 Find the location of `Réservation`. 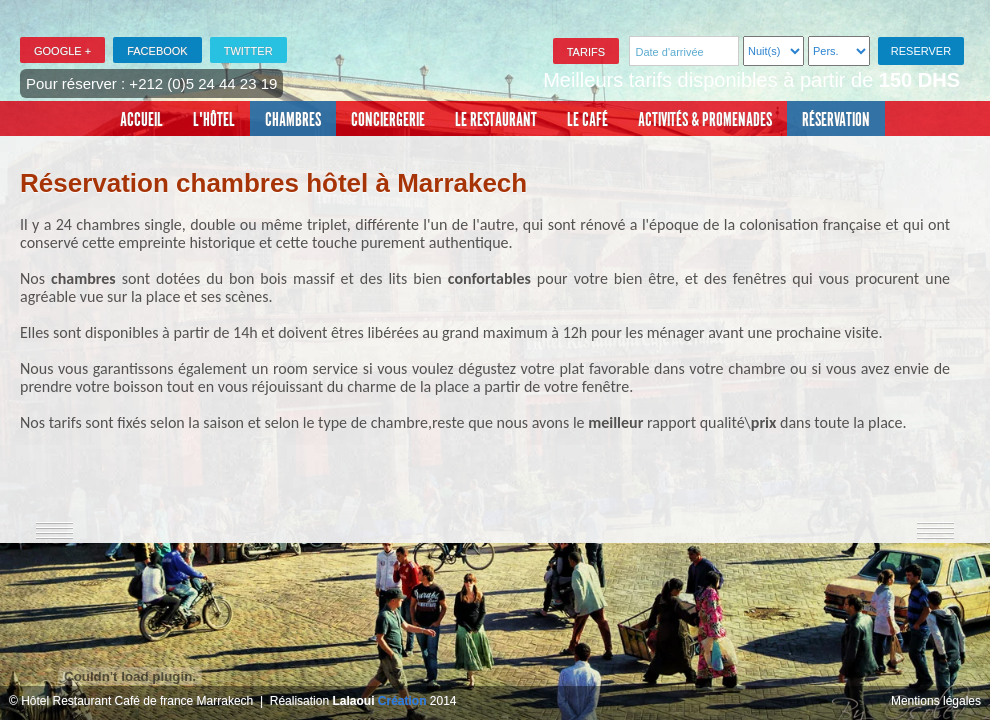

Réservation is located at coordinates (836, 119).